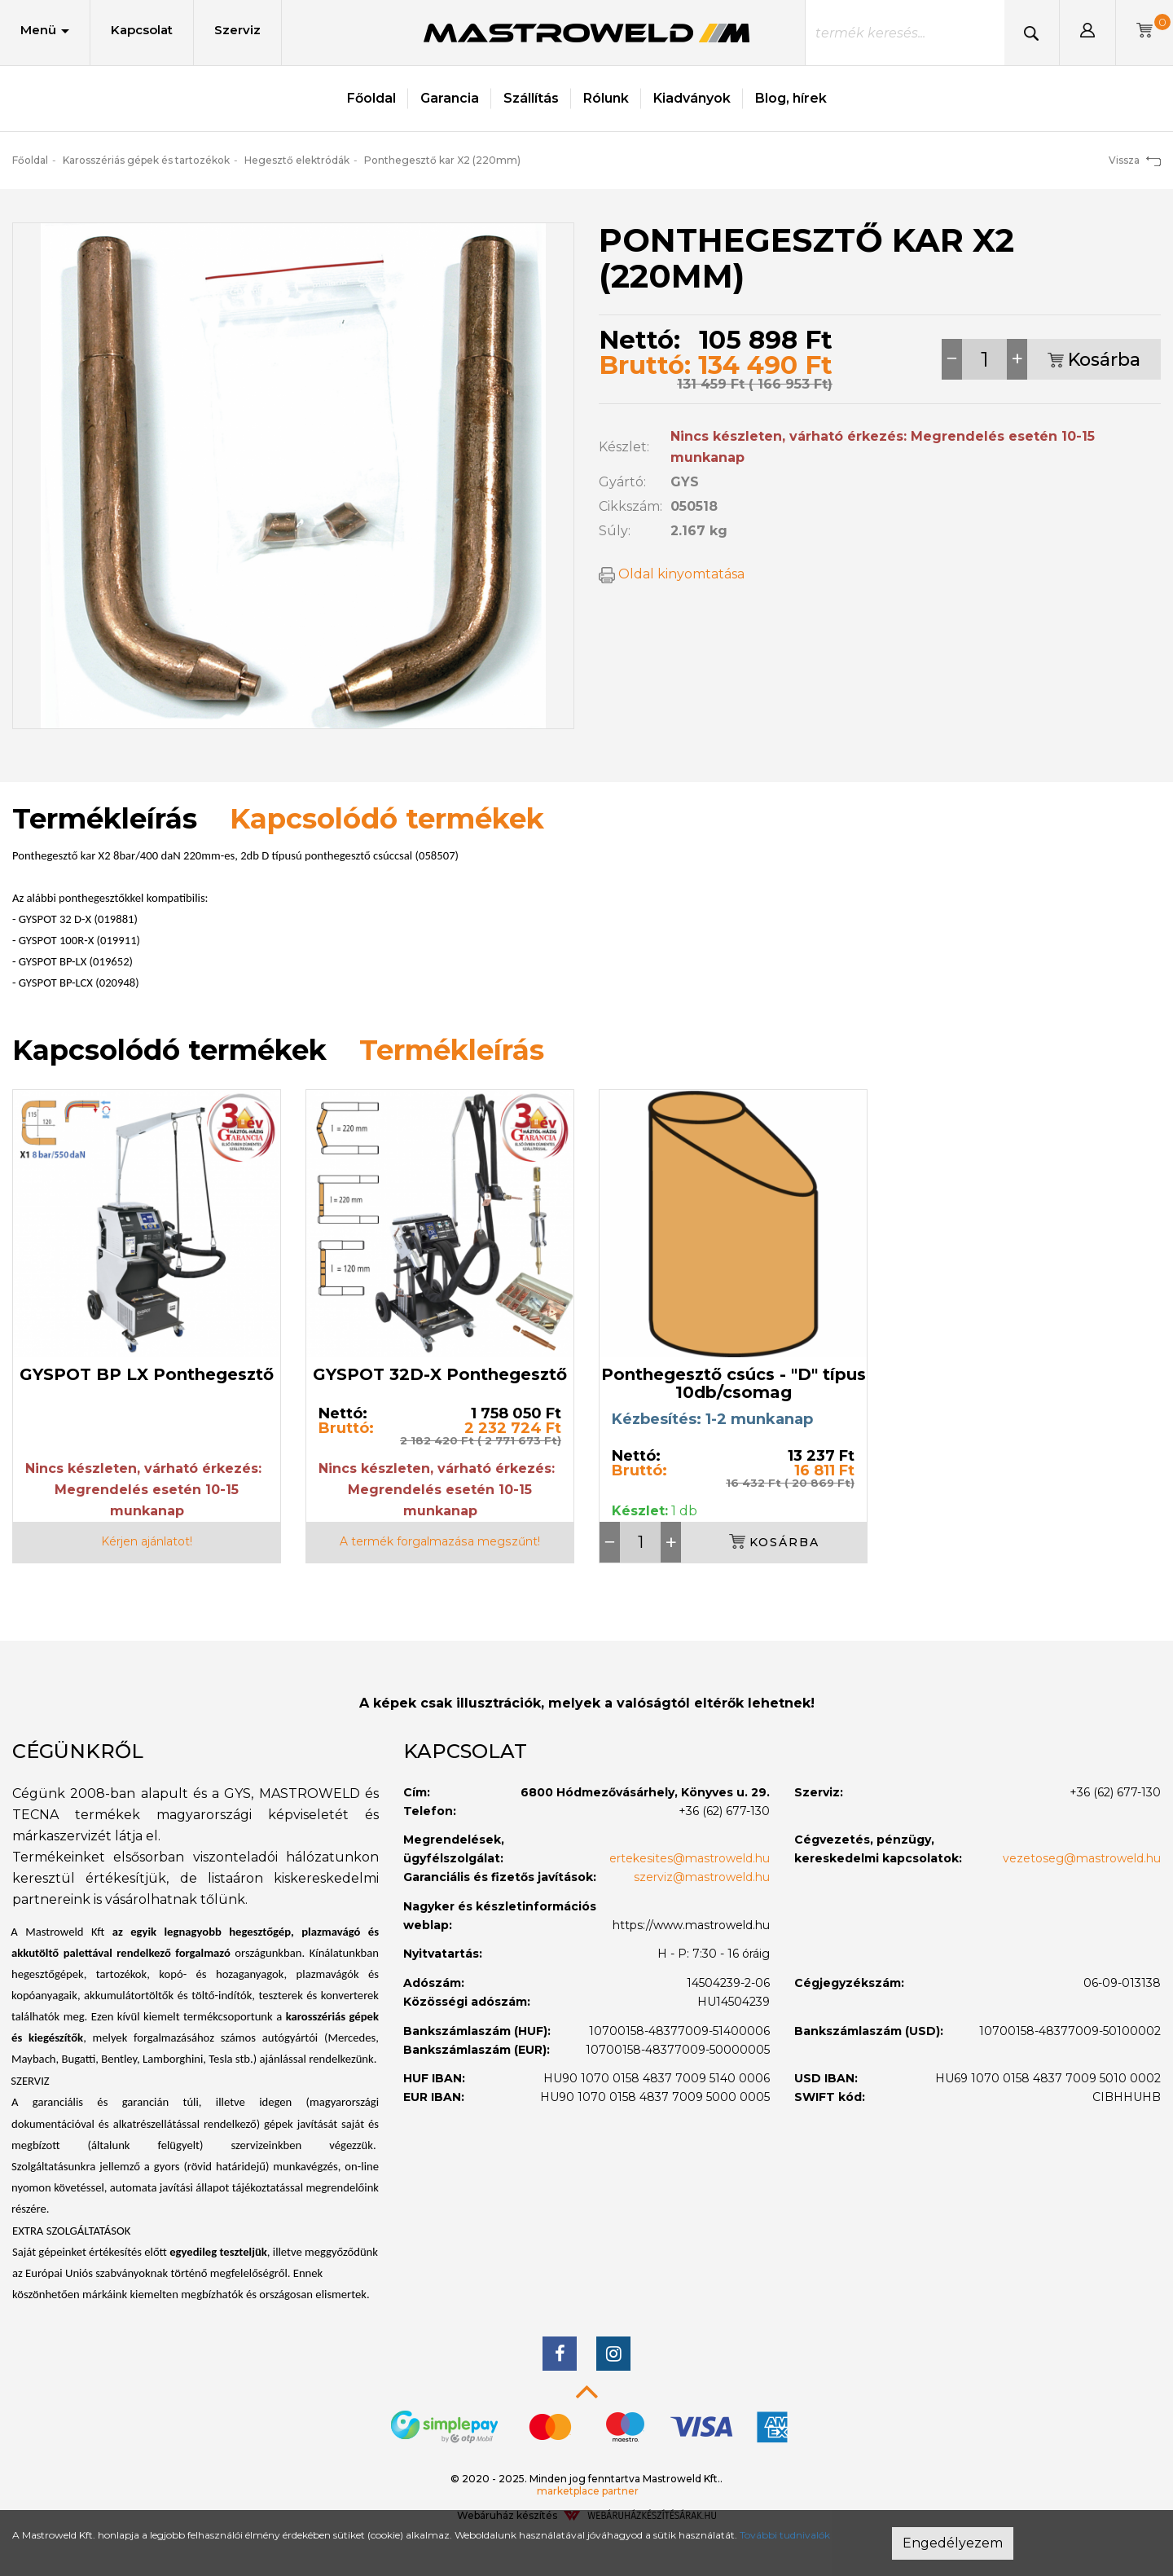 This screenshot has height=2576, width=1173. Describe the element at coordinates (146, 1541) in the screenshot. I see `Kérjen ajánlatot!` at that location.